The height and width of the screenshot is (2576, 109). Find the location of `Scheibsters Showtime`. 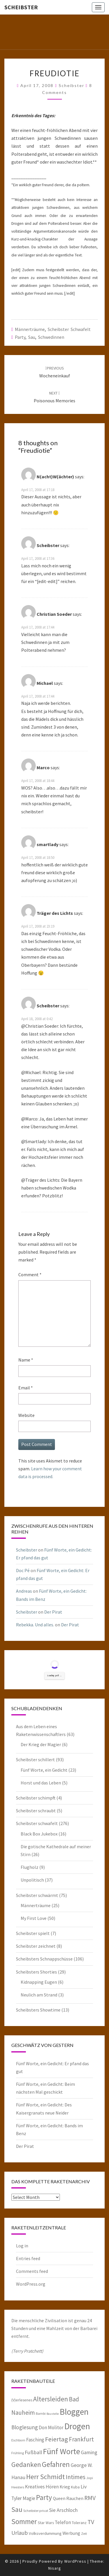

Scheibsters Showtime is located at coordinates (38, 2010).